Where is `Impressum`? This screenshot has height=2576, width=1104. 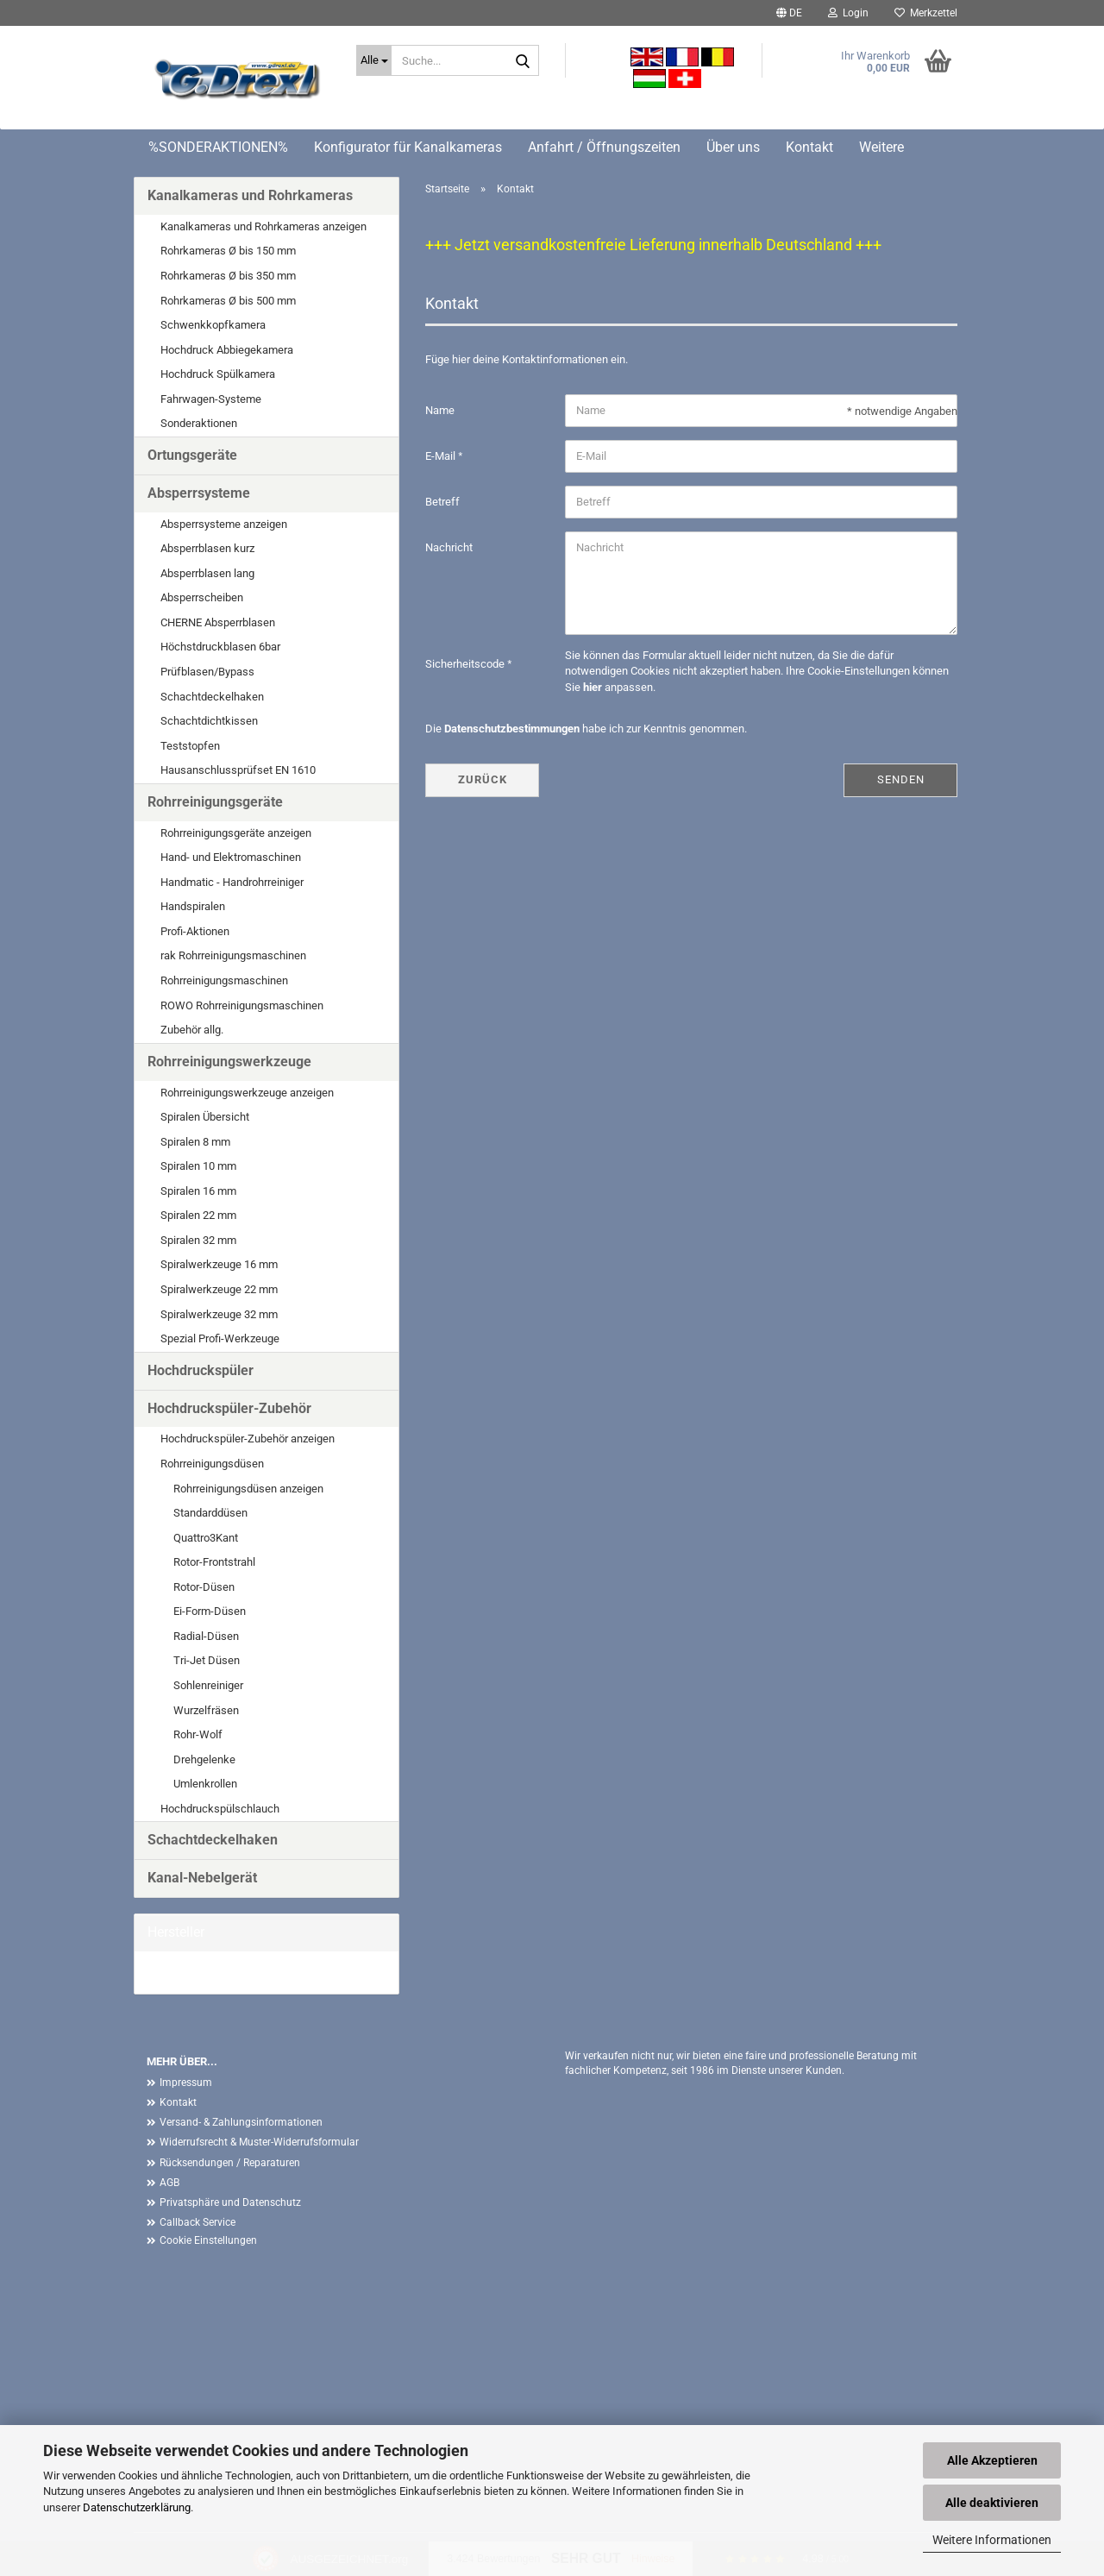 Impressum is located at coordinates (186, 2083).